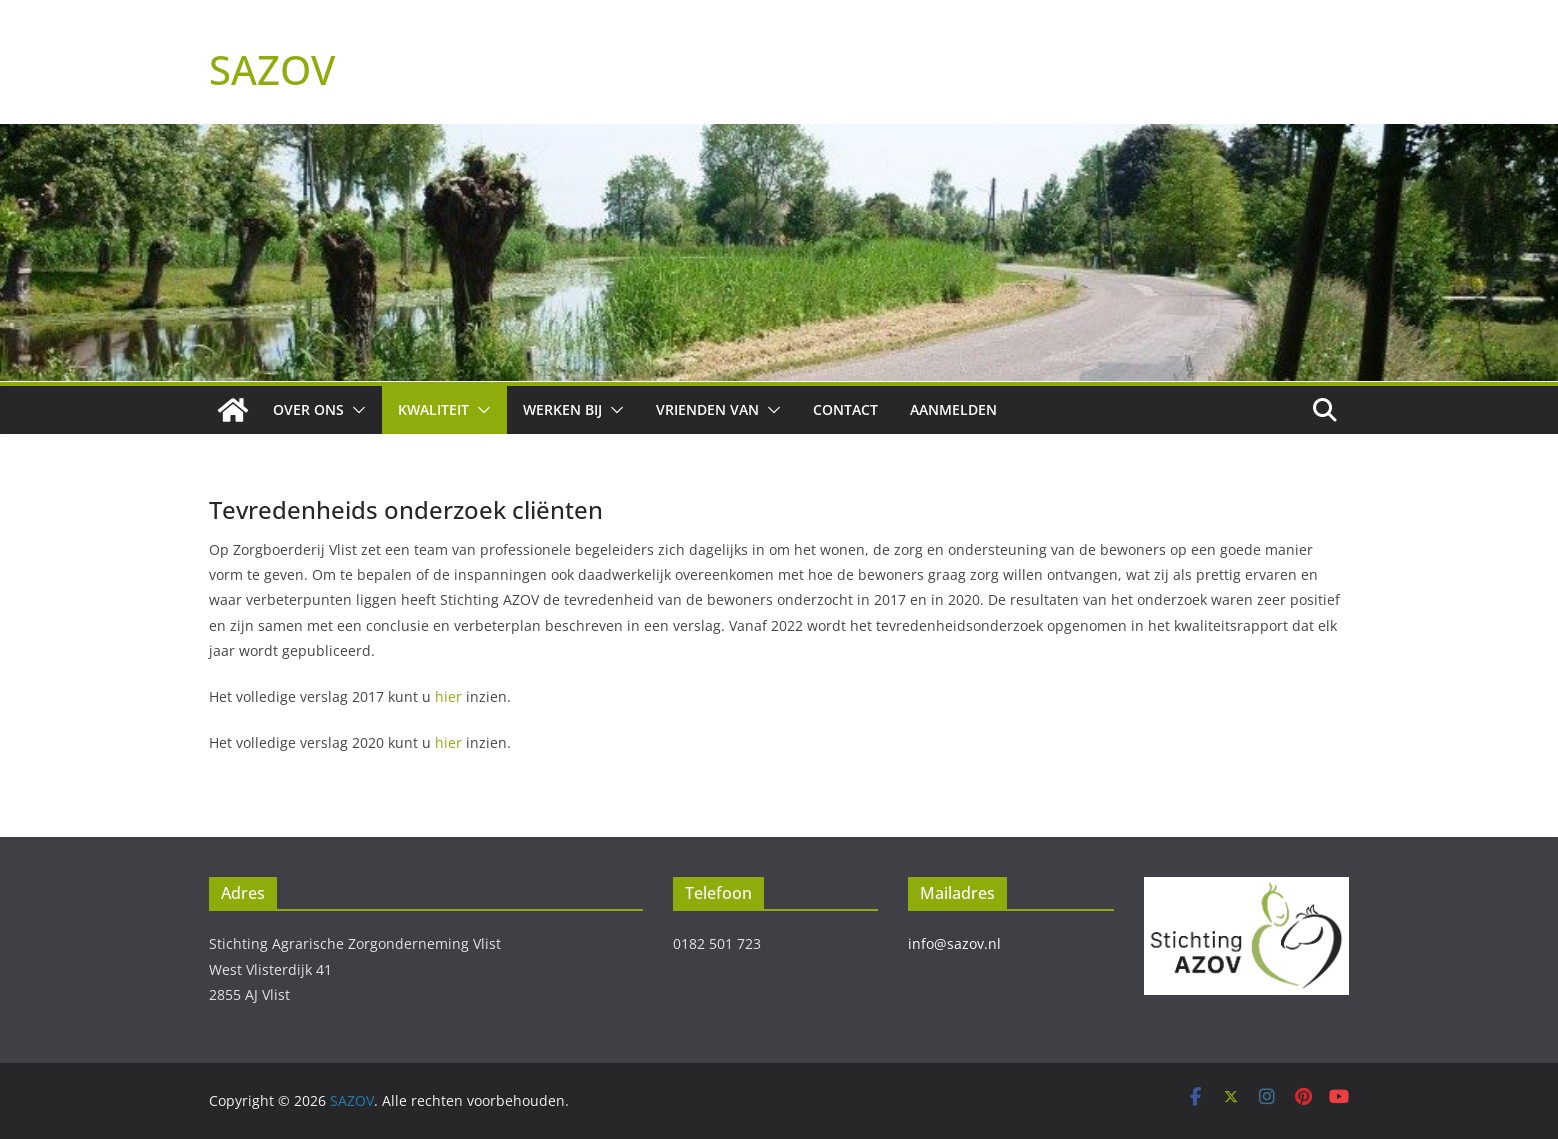  What do you see at coordinates (954, 943) in the screenshot?
I see `info@sazov.nl` at bounding box center [954, 943].